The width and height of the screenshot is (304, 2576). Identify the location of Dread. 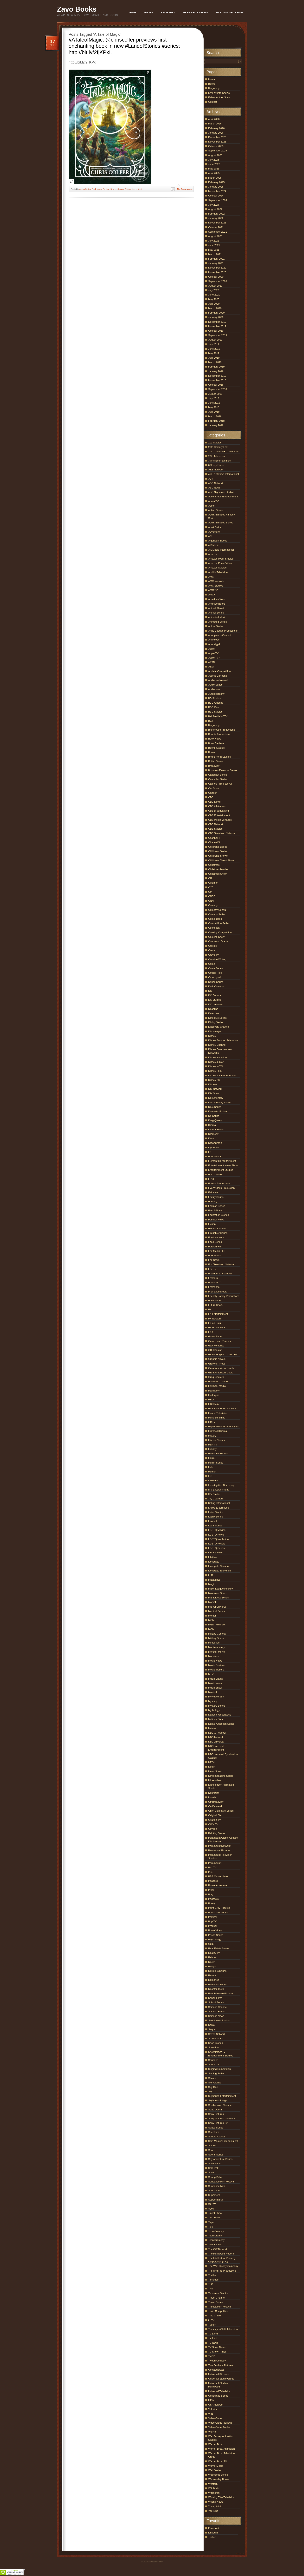
(211, 1138).